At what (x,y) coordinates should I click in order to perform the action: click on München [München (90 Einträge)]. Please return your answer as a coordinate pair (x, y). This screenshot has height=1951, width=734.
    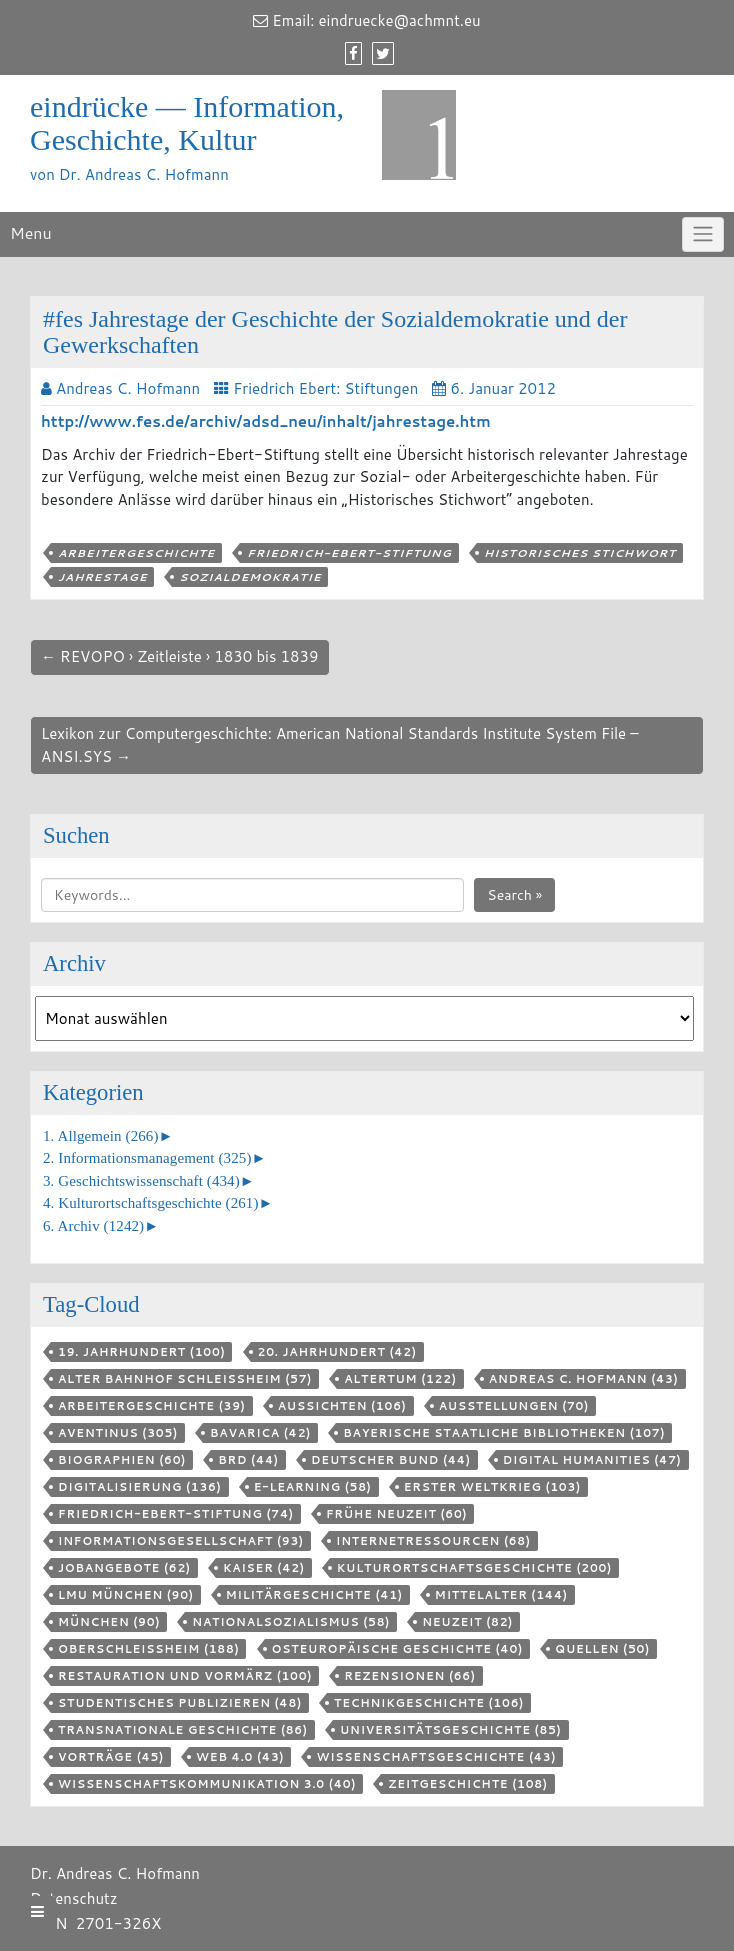
    Looking at the image, I should click on (109, 1622).